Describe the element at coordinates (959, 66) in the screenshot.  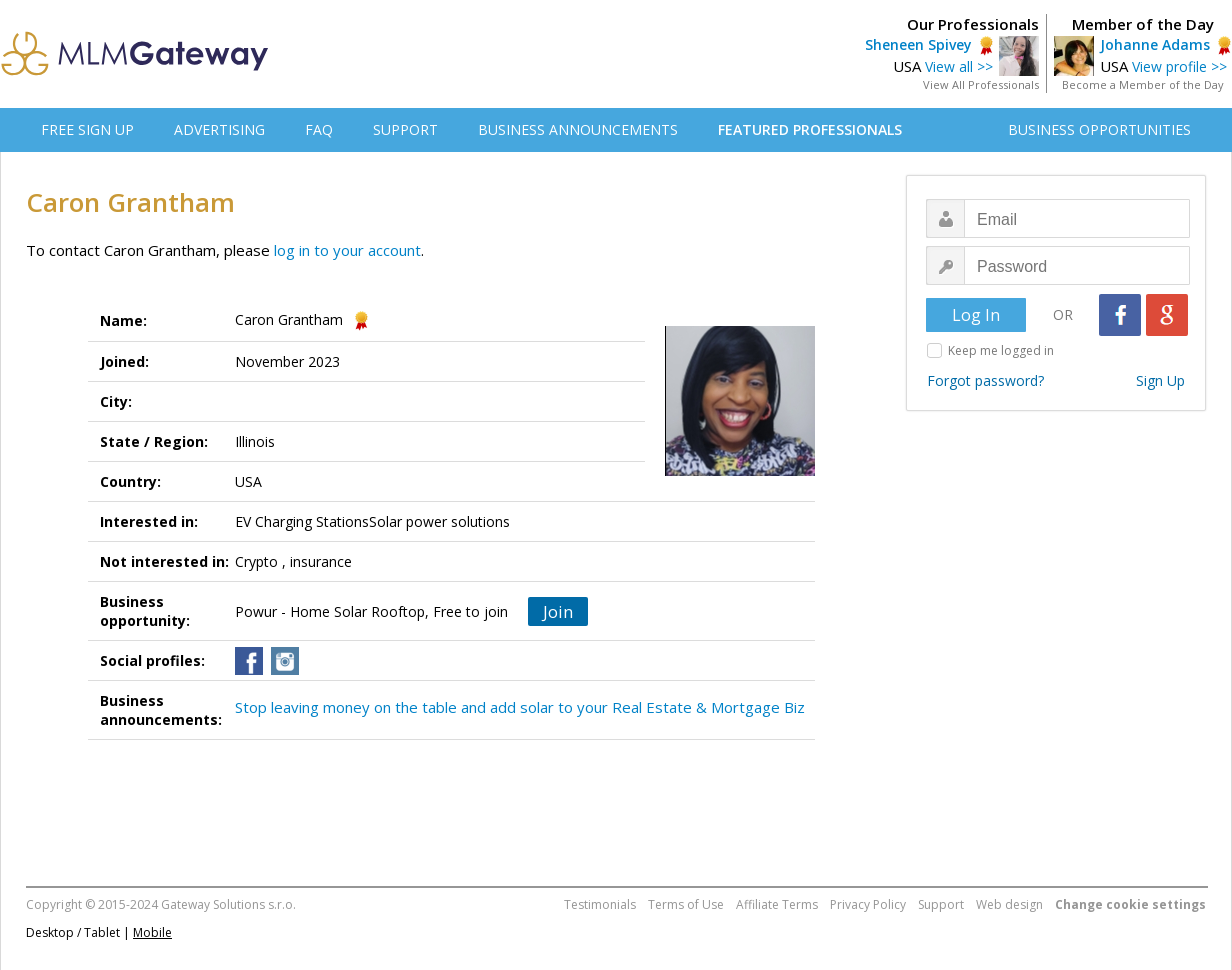
I see `View all >>` at that location.